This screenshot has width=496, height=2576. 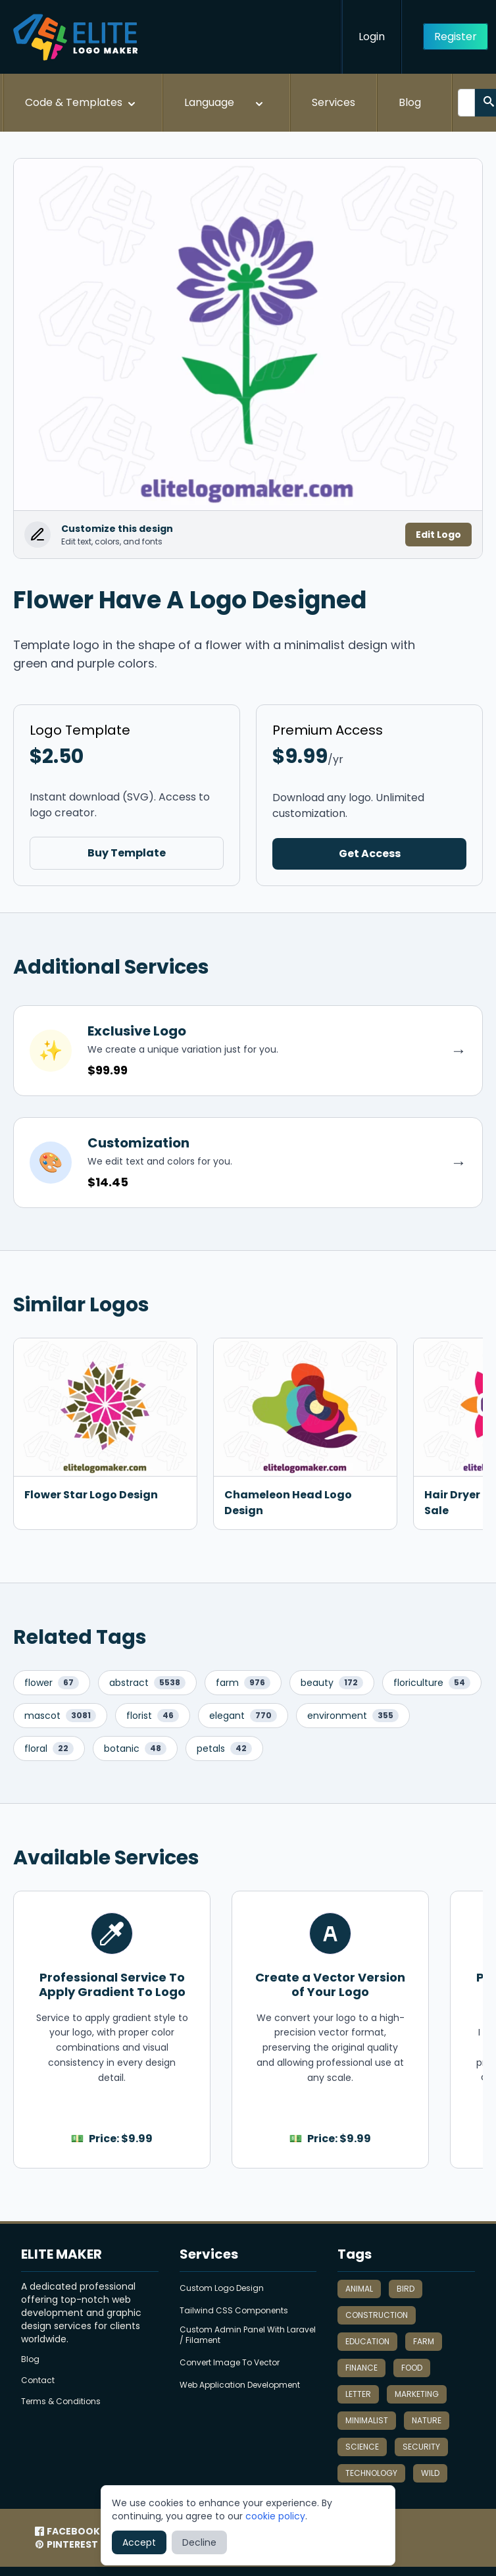 I want to click on Login, so click(x=372, y=36).